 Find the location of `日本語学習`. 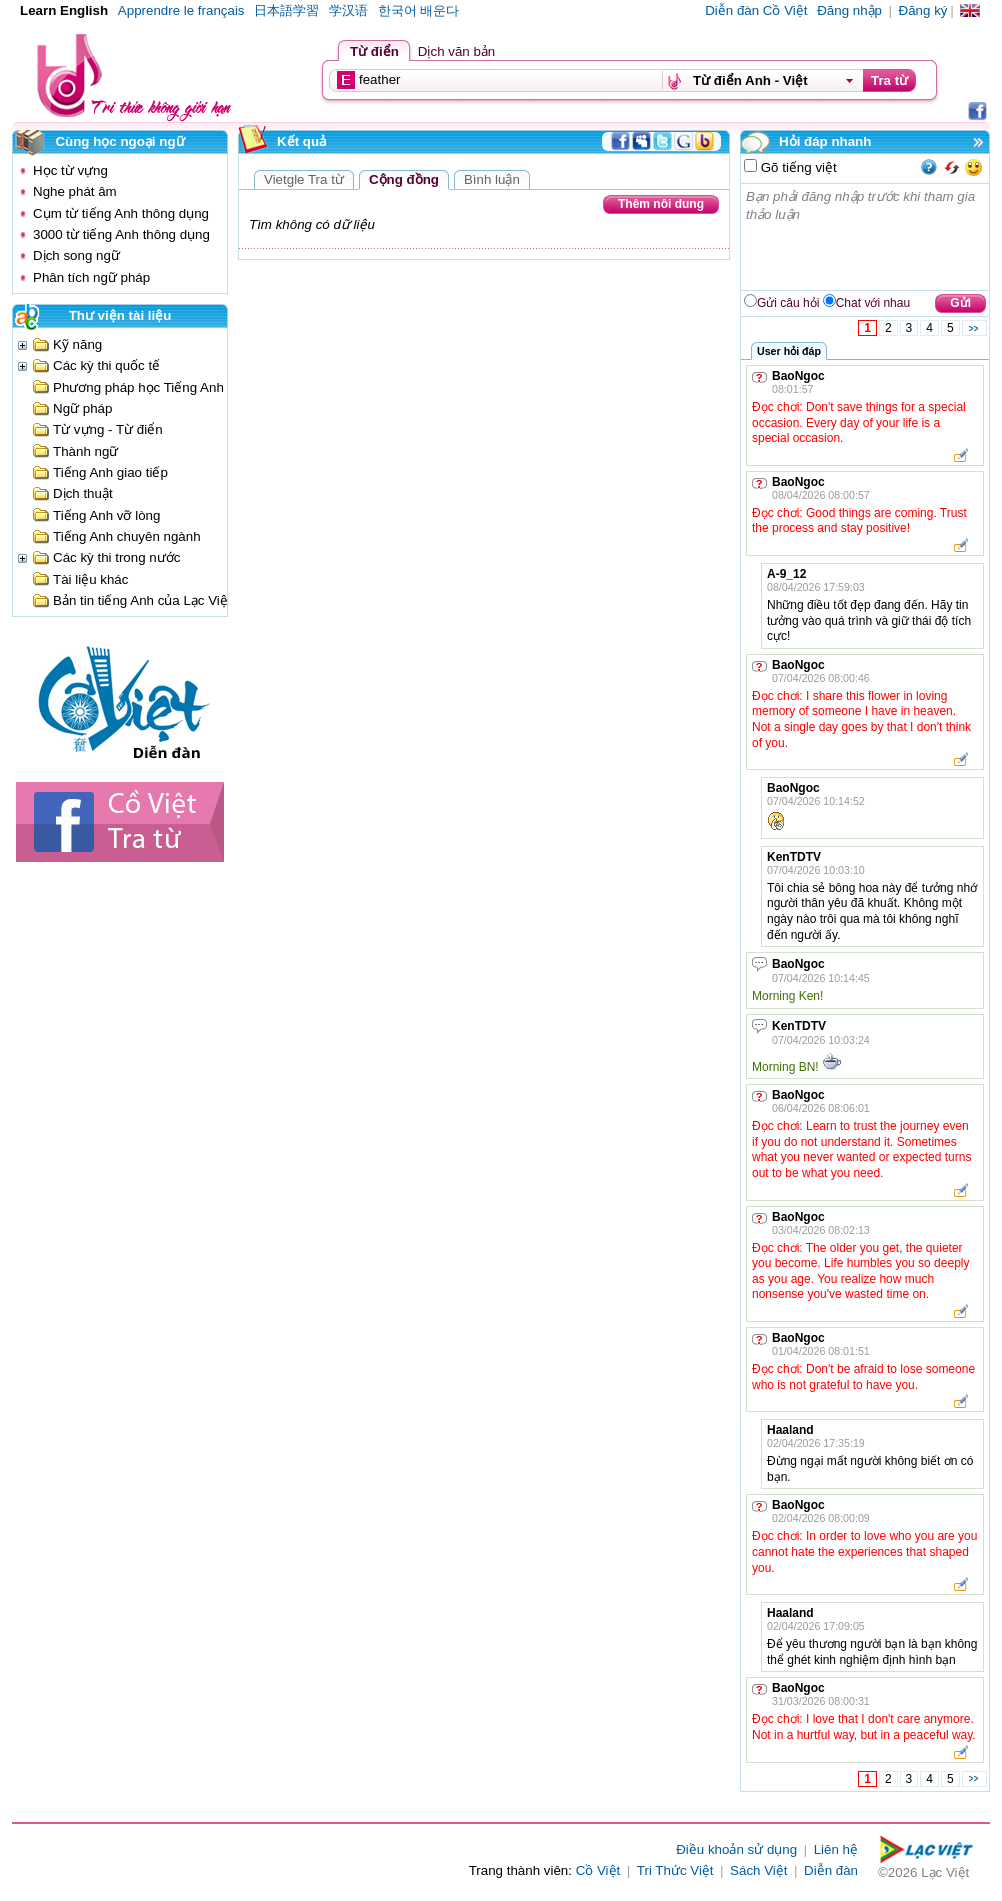

日本語学習 is located at coordinates (286, 10).